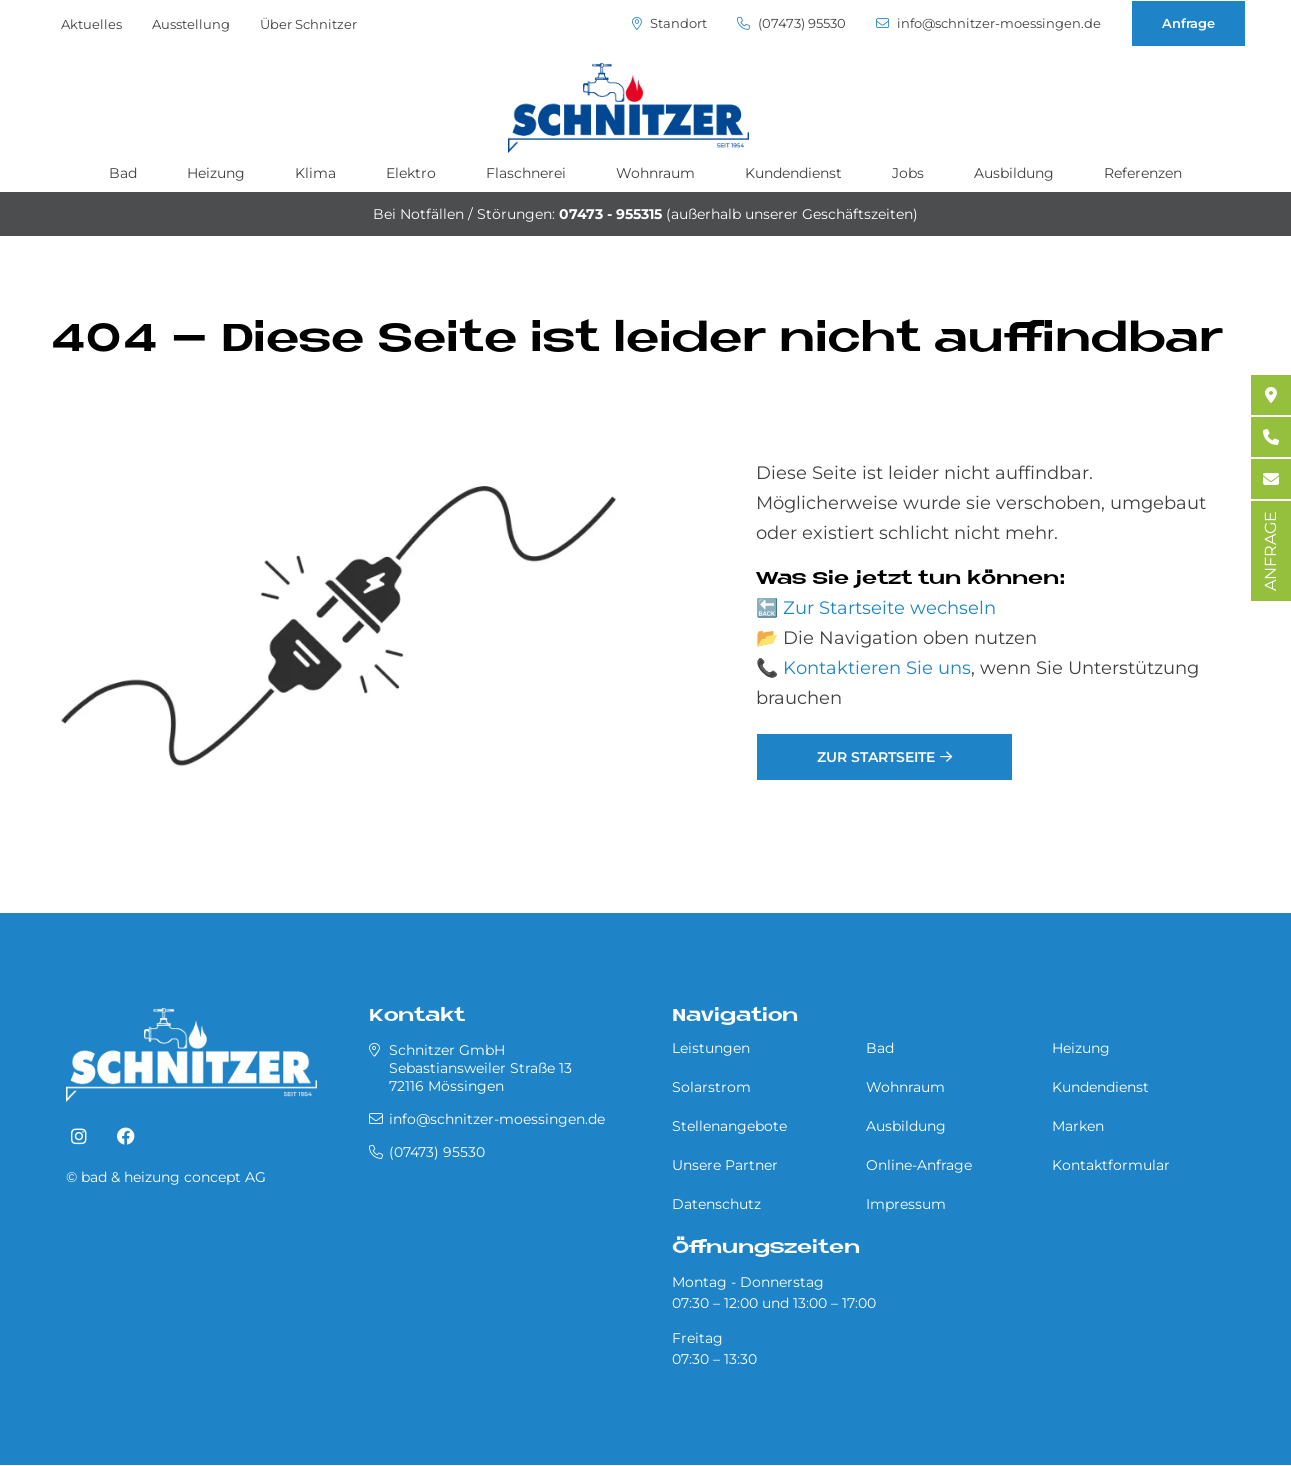  Describe the element at coordinates (729, 1126) in the screenshot. I see `Stellenangebote` at that location.